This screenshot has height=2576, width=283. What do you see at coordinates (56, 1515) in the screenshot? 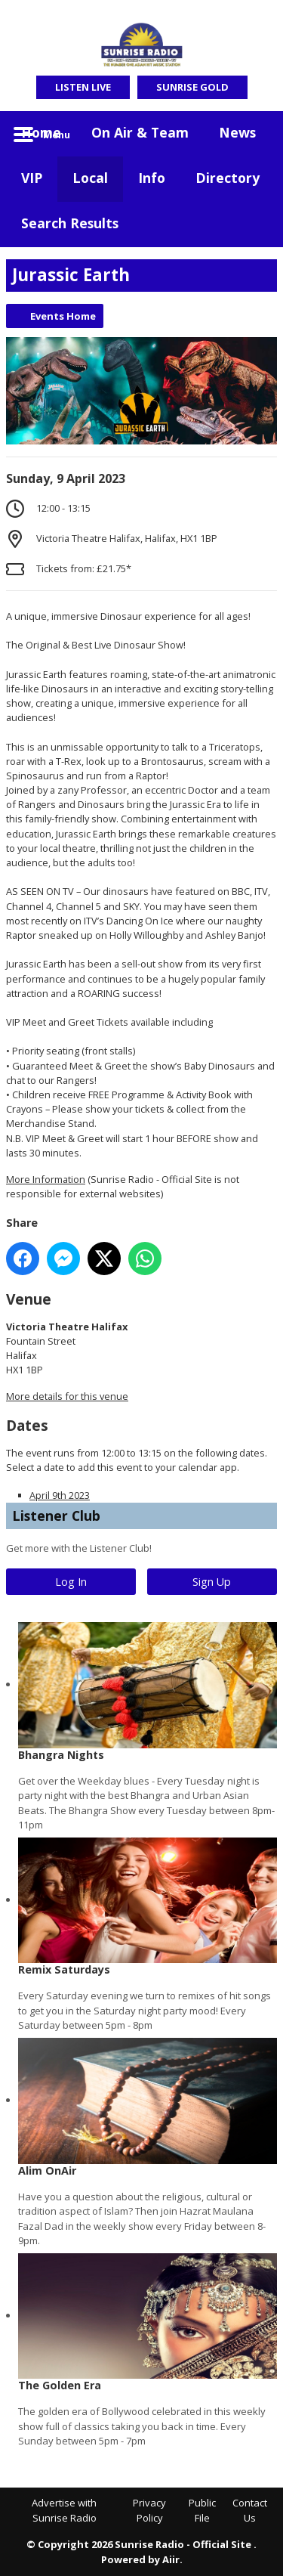
I see `Listener Club` at bounding box center [56, 1515].